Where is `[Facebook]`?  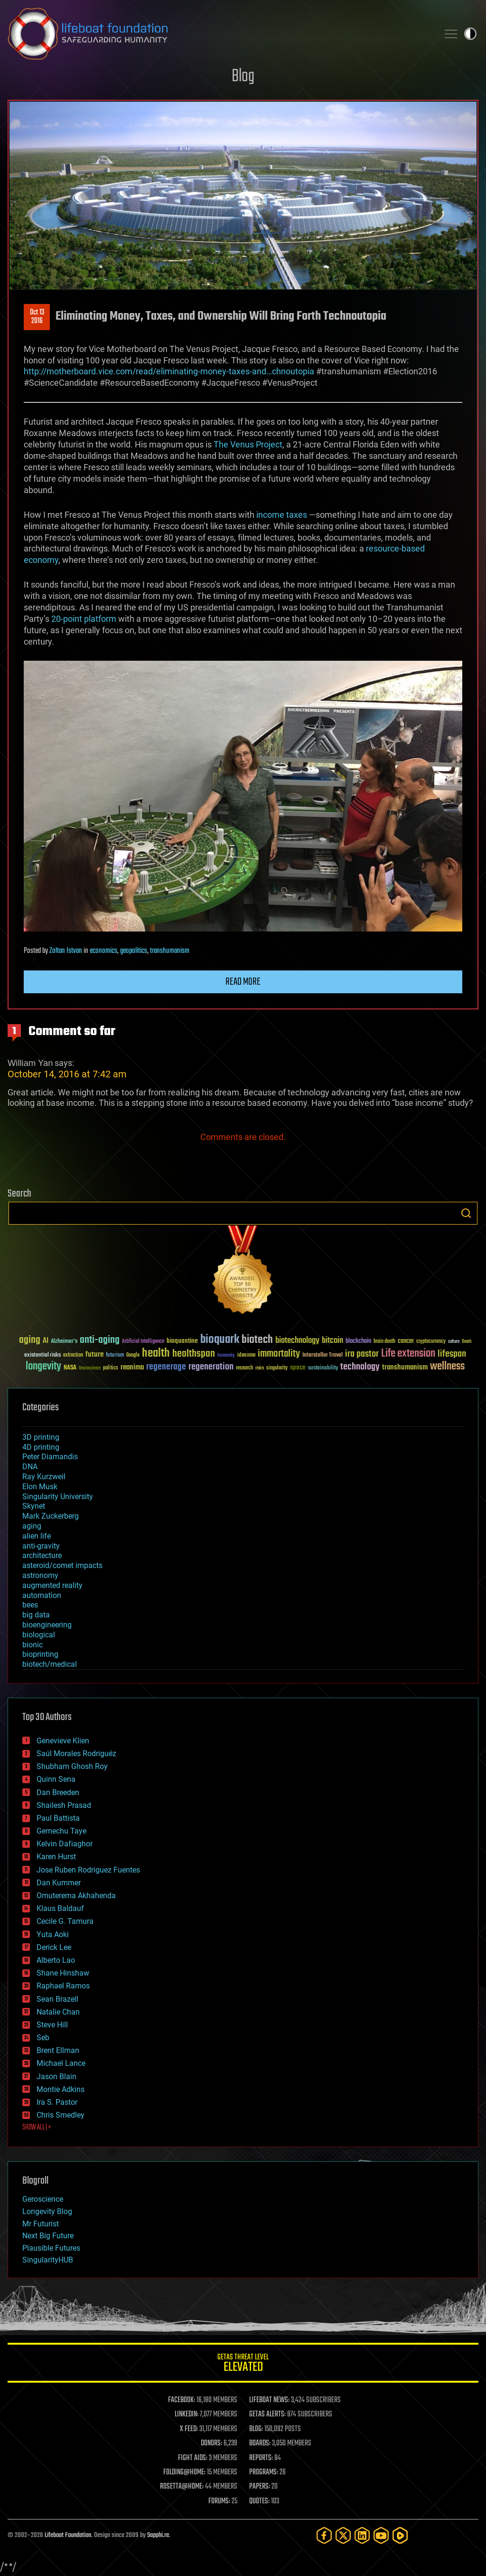
[Facebook] is located at coordinates (324, 2535).